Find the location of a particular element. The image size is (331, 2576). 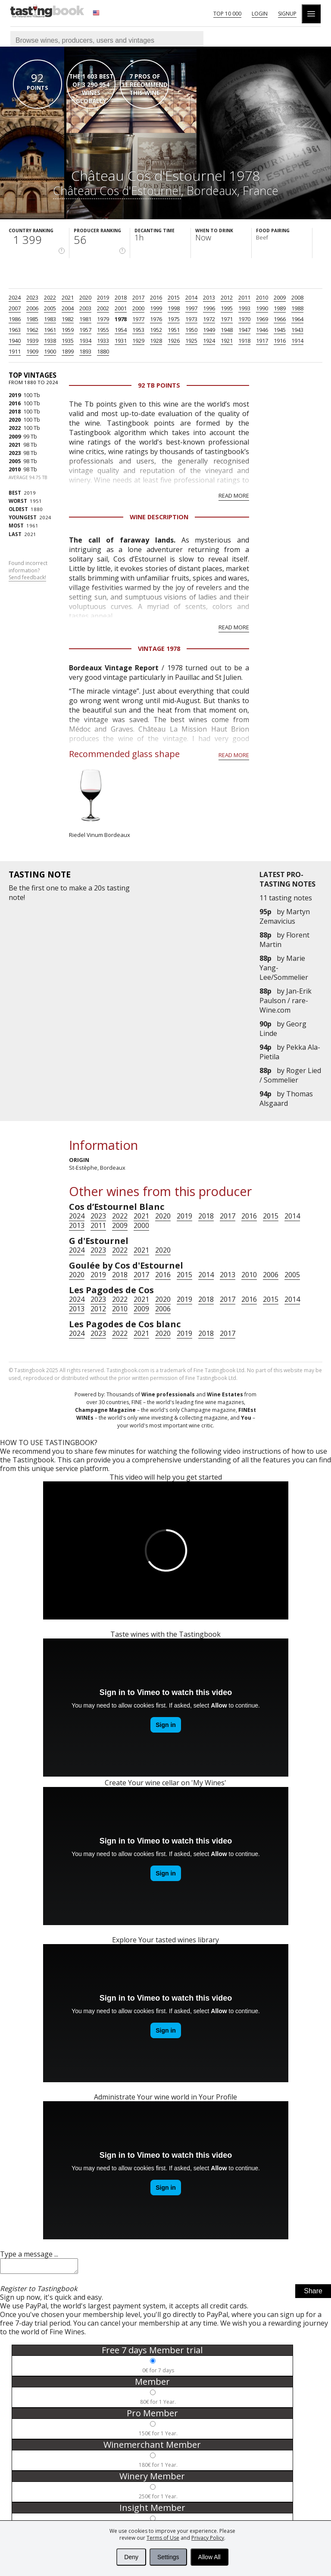

1926 is located at coordinates (174, 340).